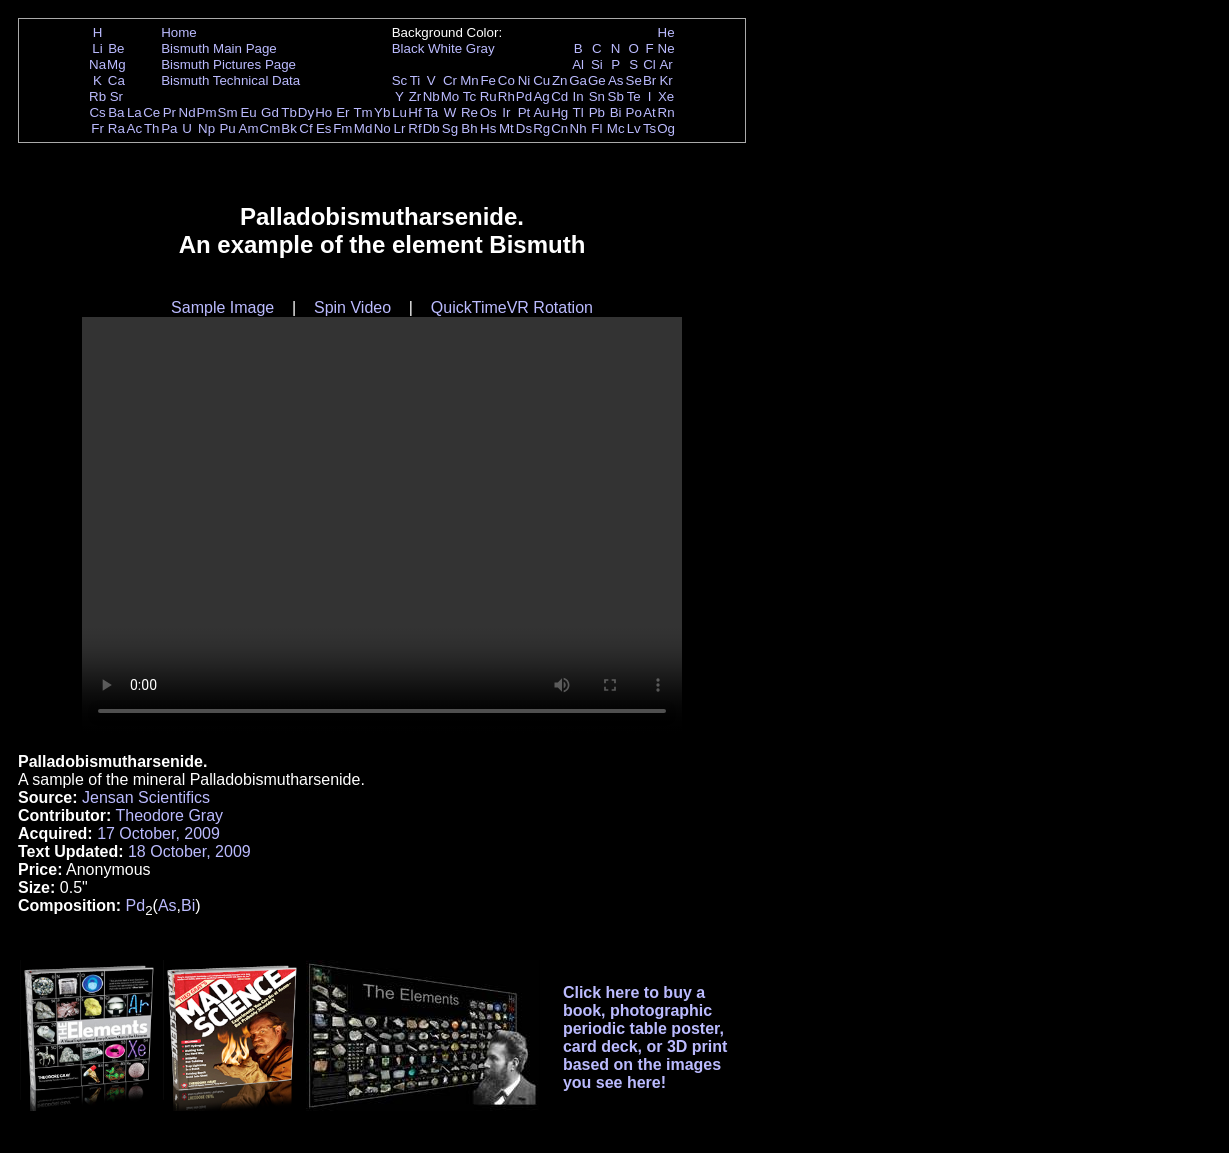 The height and width of the screenshot is (1153, 1229). Describe the element at coordinates (207, 112) in the screenshot. I see `Pm` at that location.